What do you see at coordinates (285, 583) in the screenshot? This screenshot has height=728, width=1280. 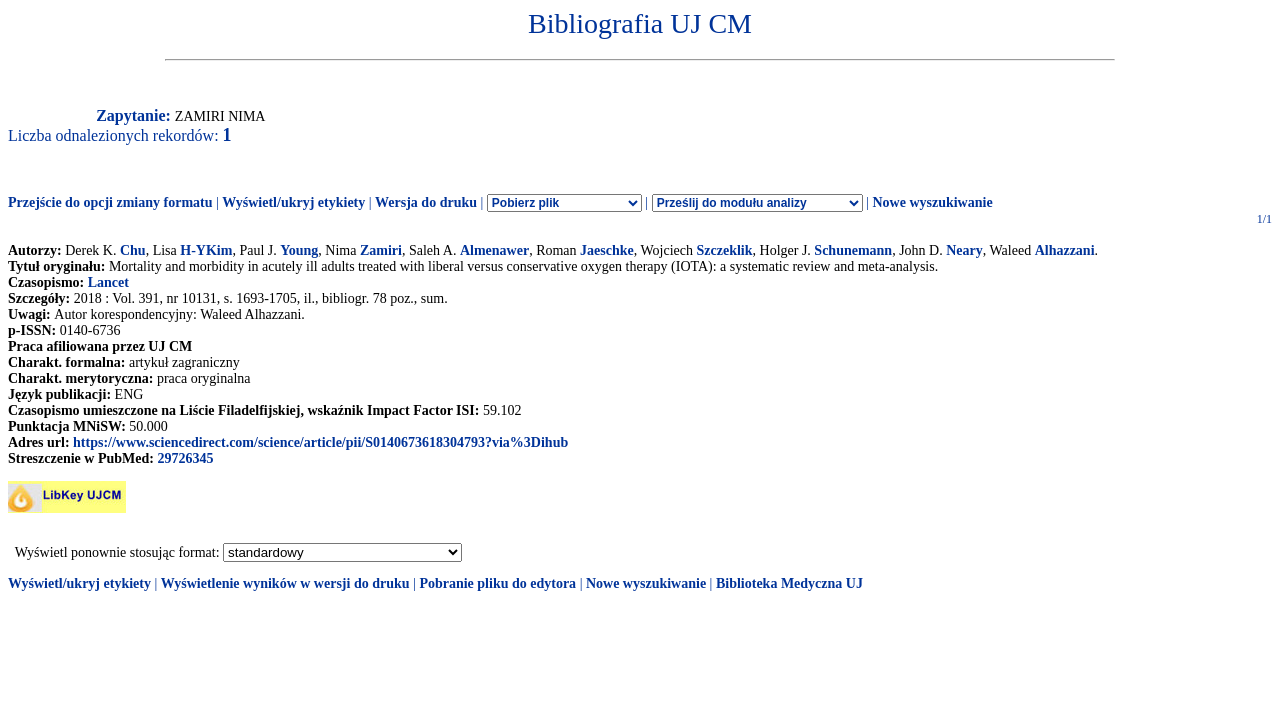 I see `Wyświetlenie wyników w wersji do druku` at bounding box center [285, 583].